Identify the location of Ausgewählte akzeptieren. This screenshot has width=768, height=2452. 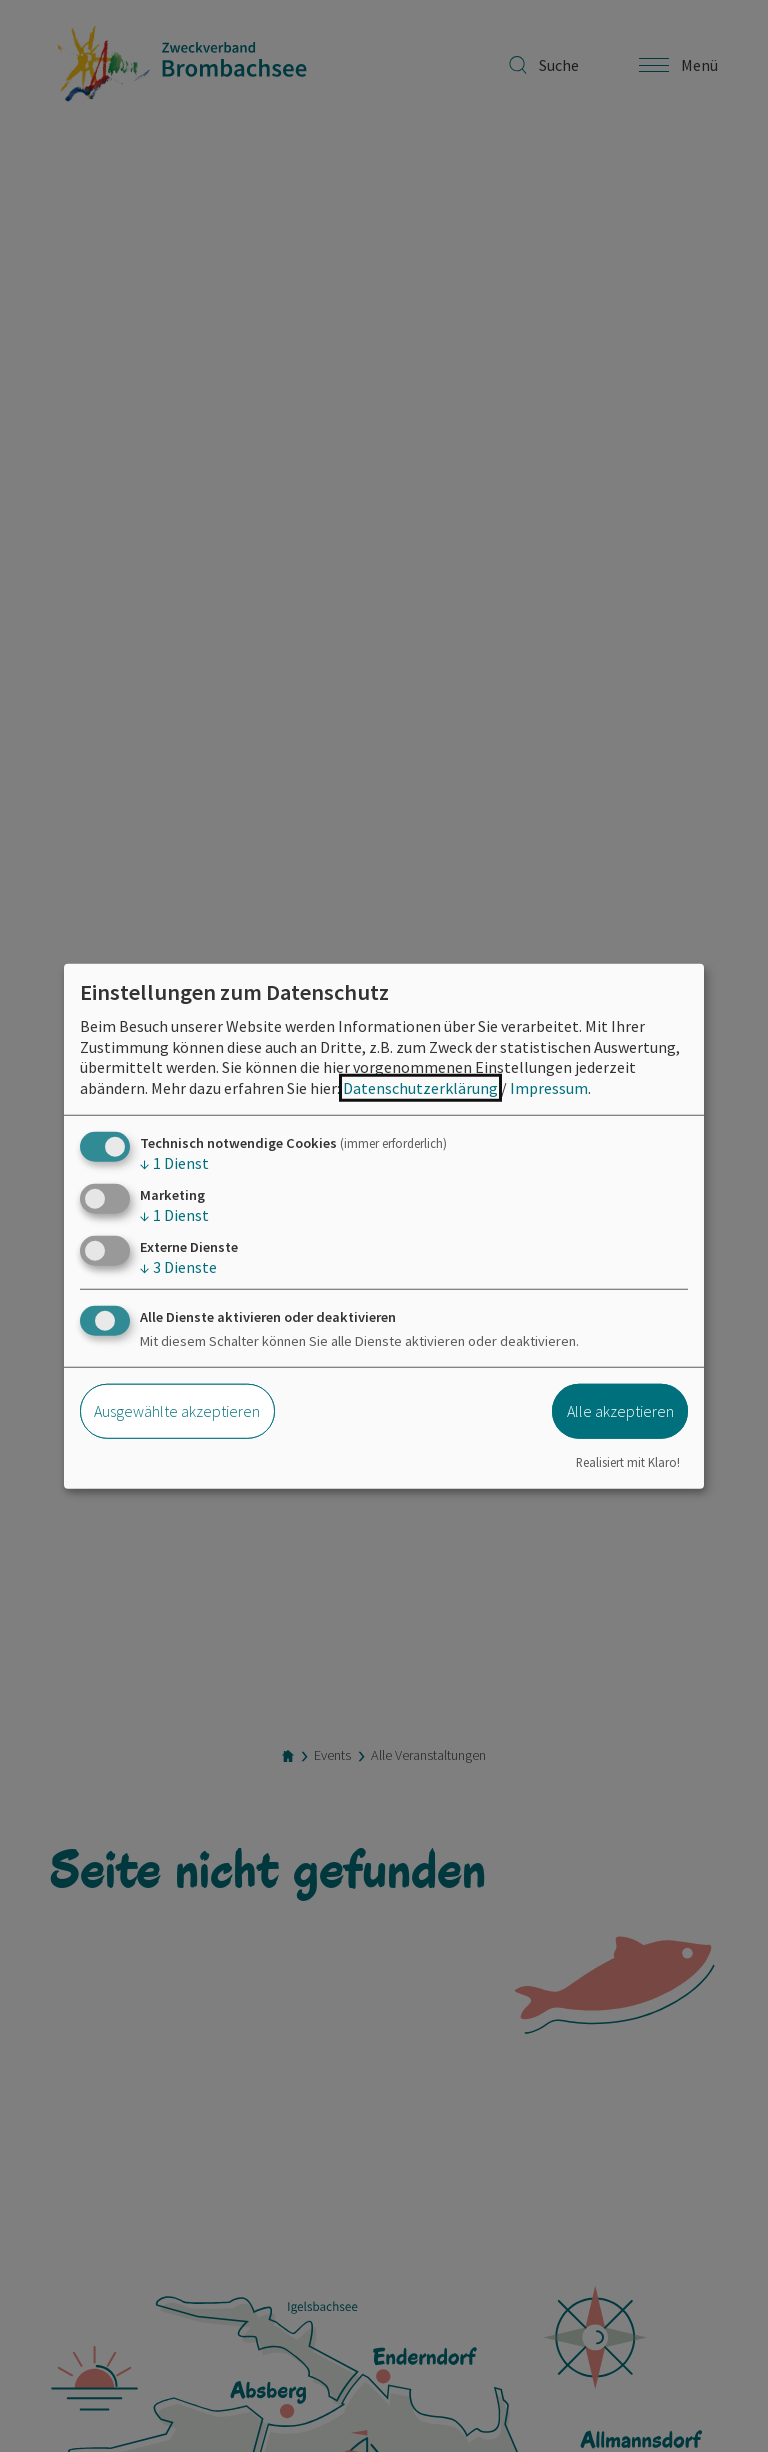
(177, 1411).